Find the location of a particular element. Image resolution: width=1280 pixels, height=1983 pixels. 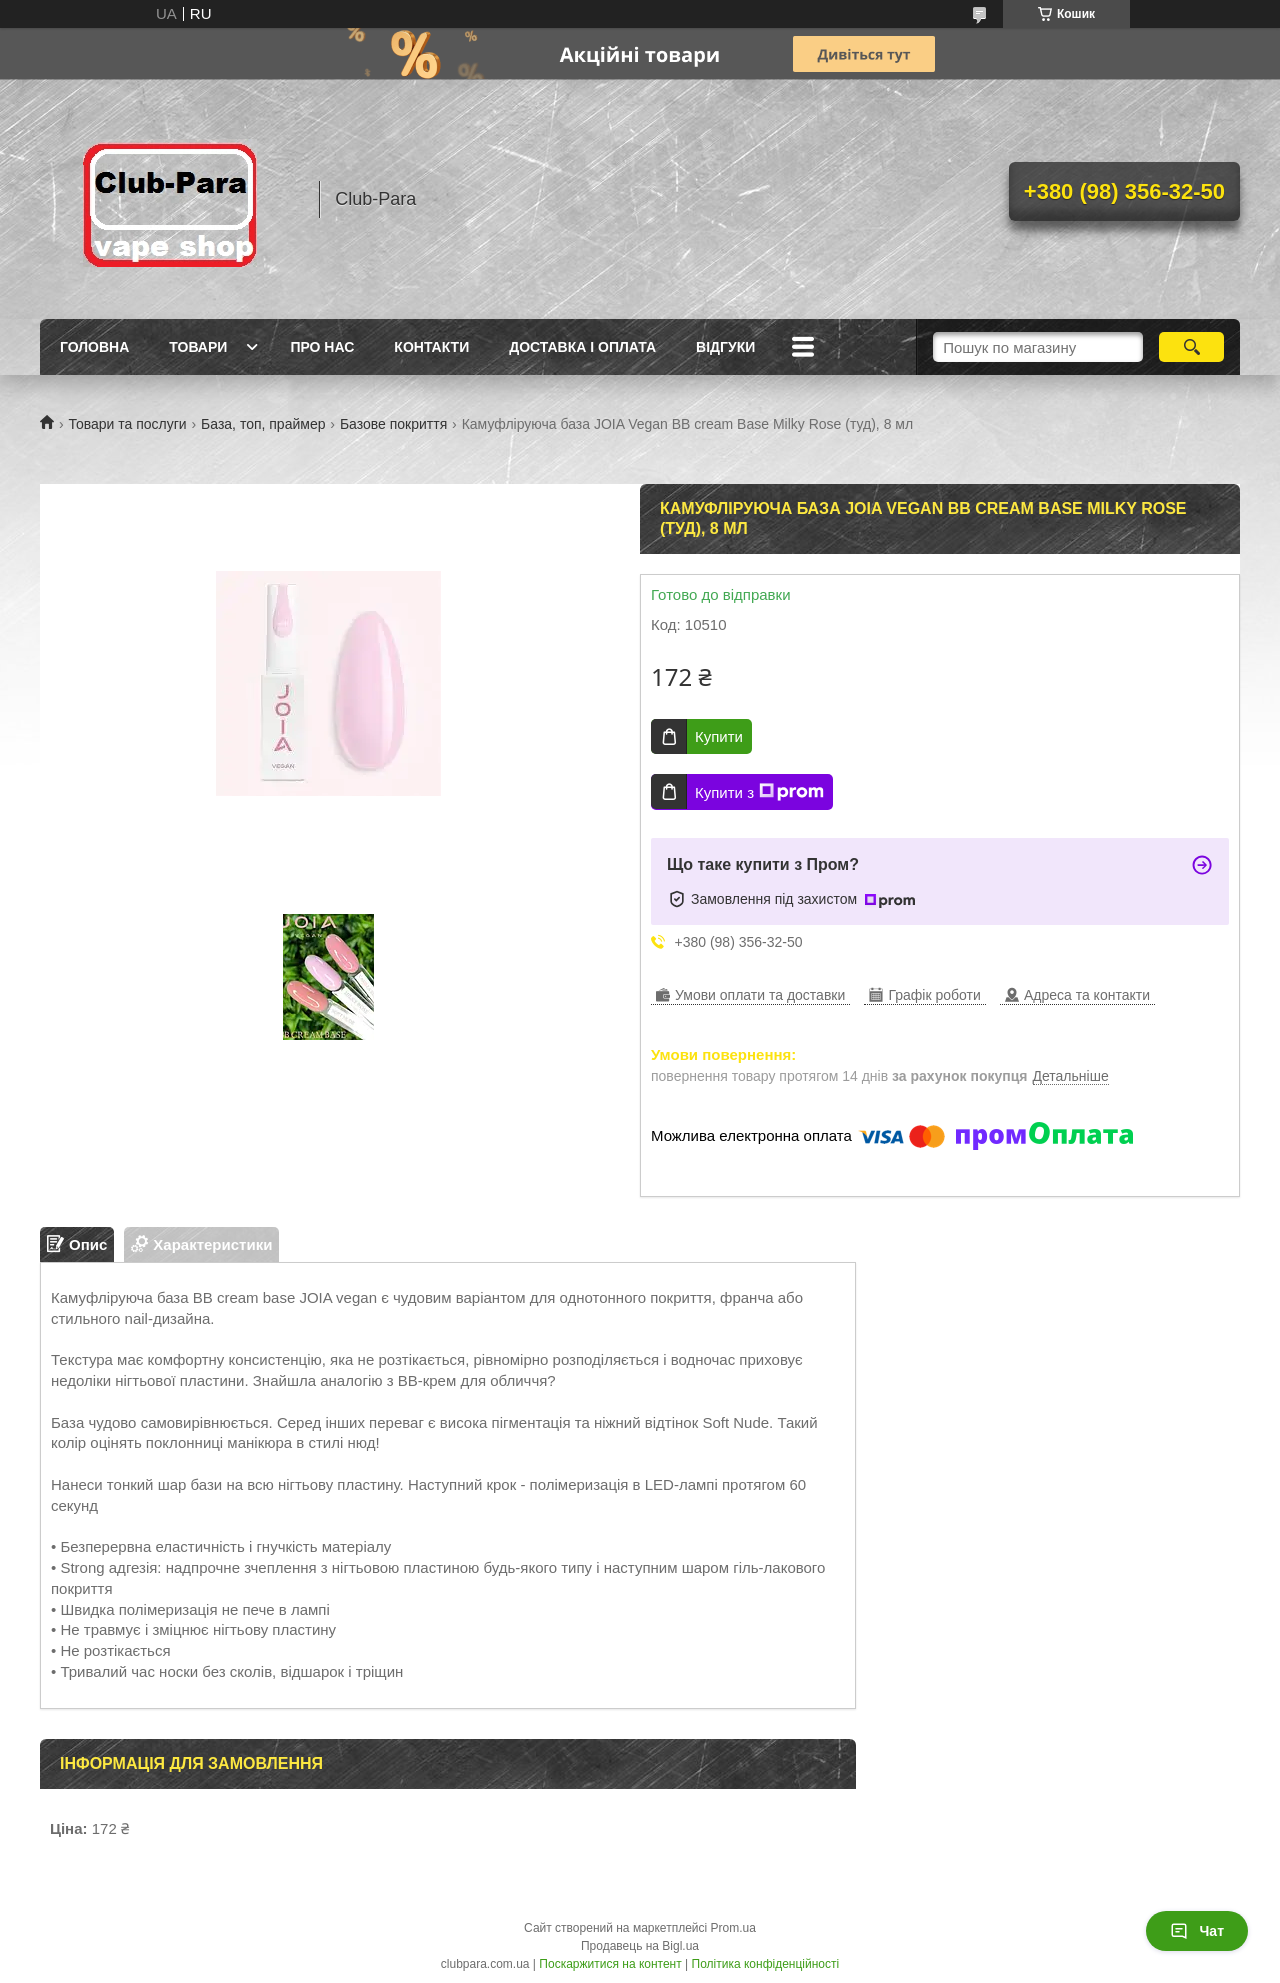

Доставка і оплата is located at coordinates (582, 347).